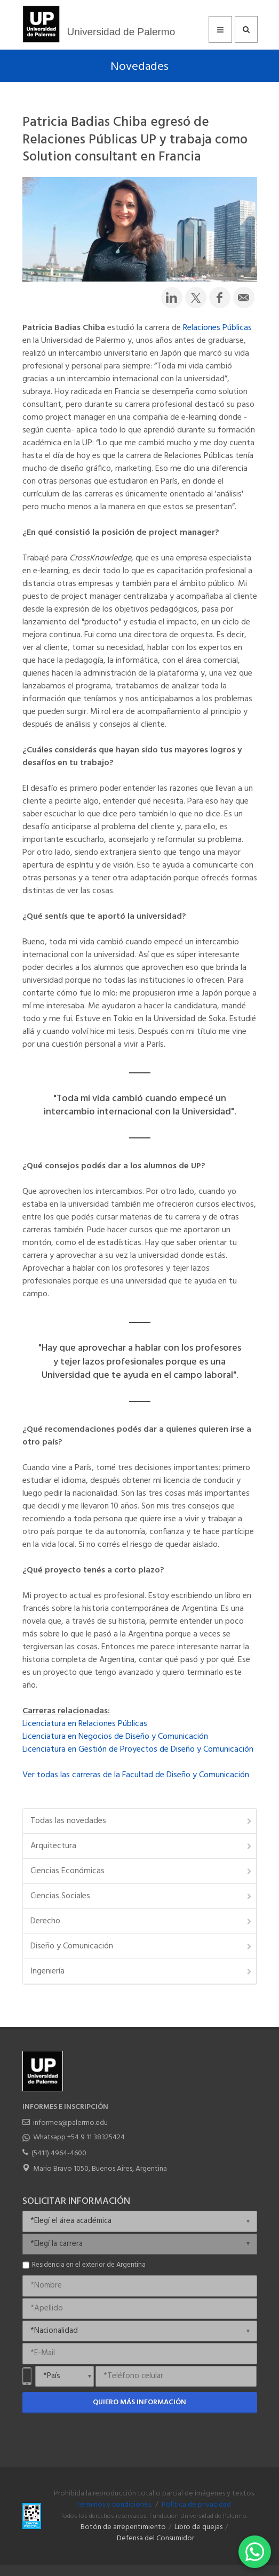  What do you see at coordinates (141, 1896) in the screenshot?
I see `Ciencias Sociales` at bounding box center [141, 1896].